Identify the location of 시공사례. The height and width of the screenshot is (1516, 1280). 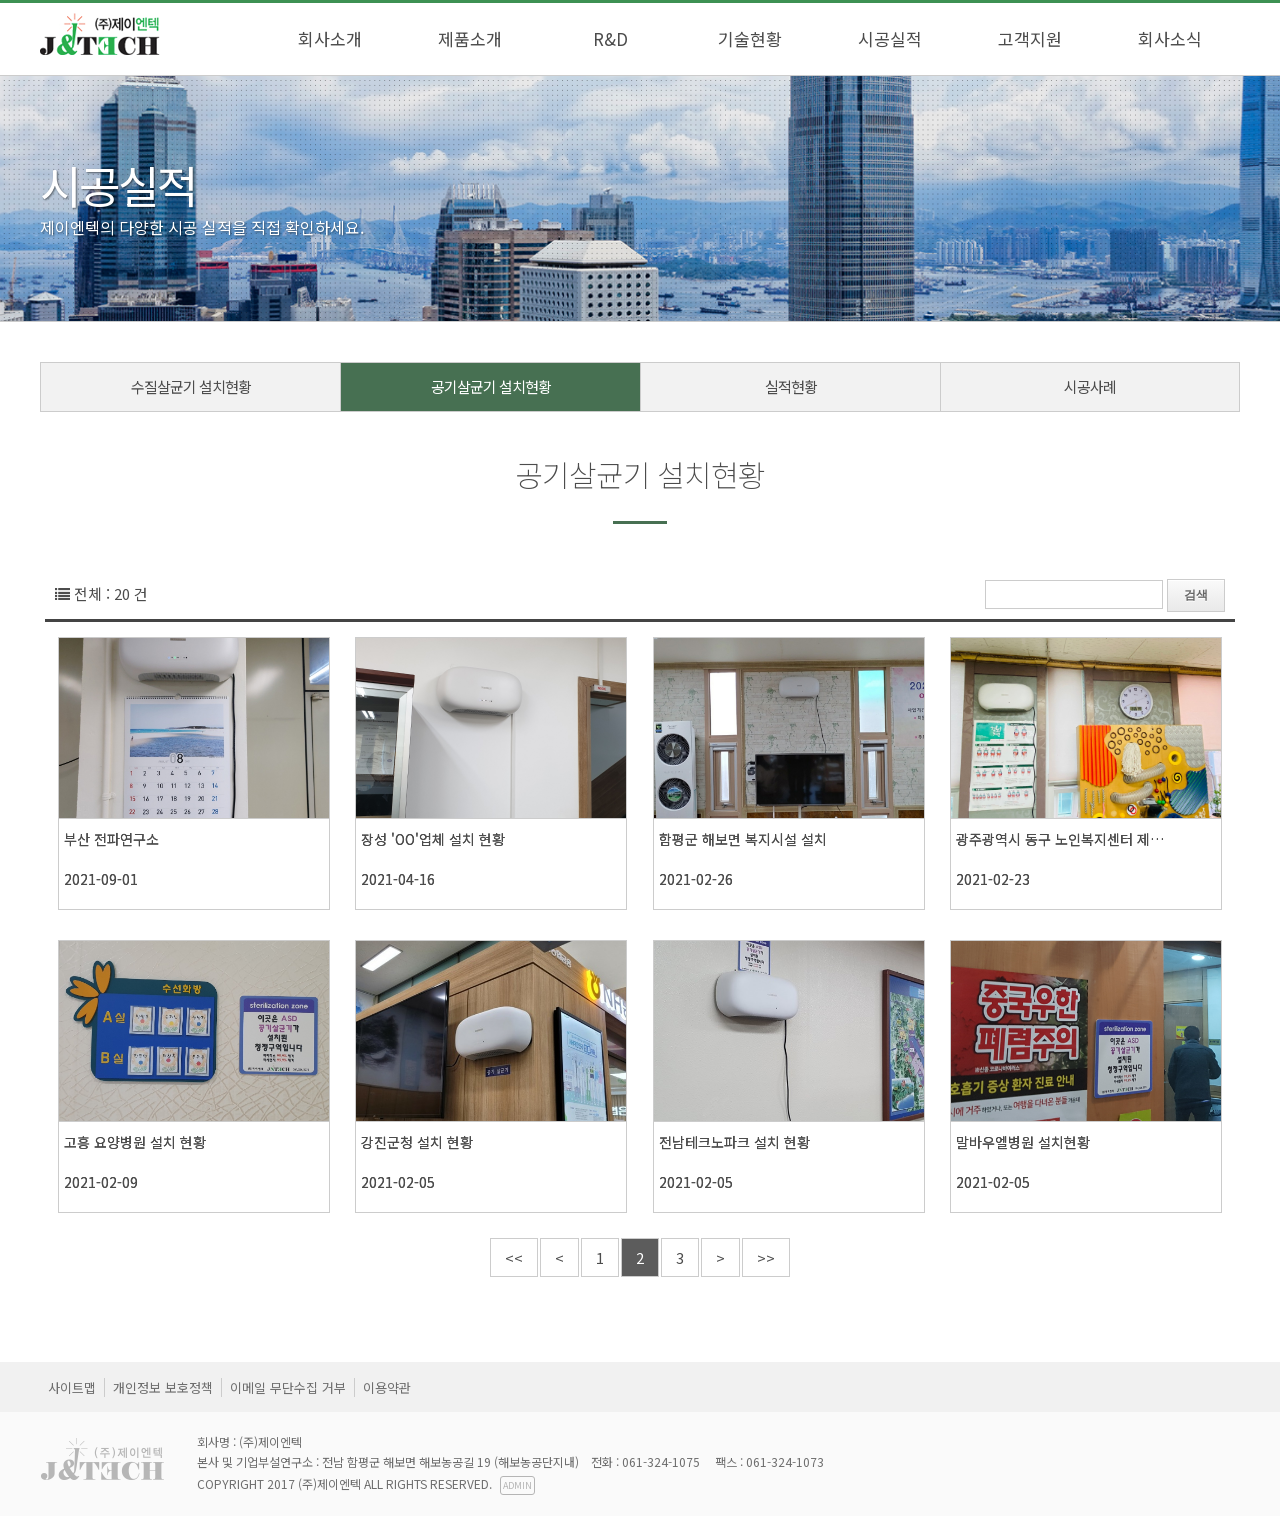
(1090, 386).